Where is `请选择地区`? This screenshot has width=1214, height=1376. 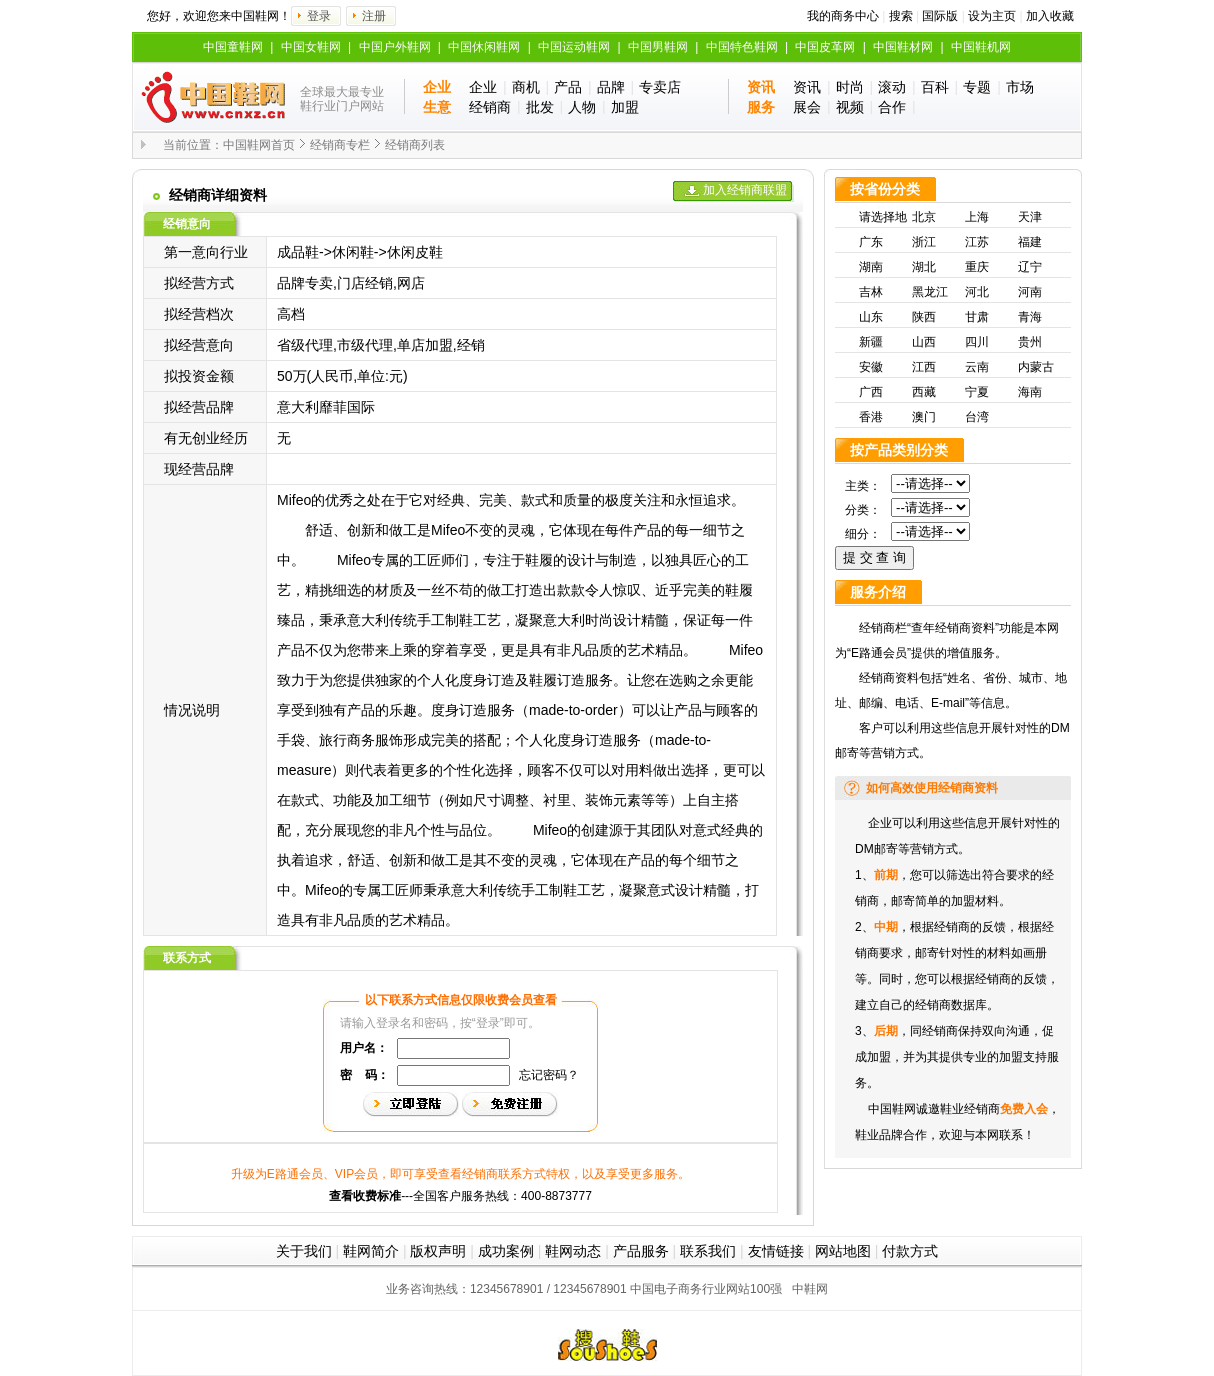
请选择地区 is located at coordinates (883, 219).